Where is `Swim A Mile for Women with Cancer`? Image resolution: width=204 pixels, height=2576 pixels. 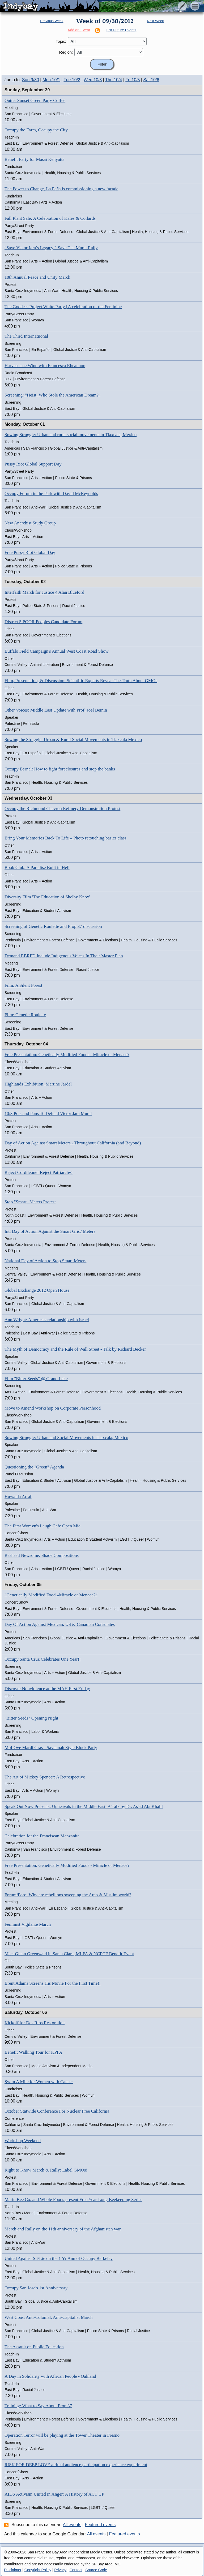 Swim A Mile for Women with Cancer is located at coordinates (39, 2081).